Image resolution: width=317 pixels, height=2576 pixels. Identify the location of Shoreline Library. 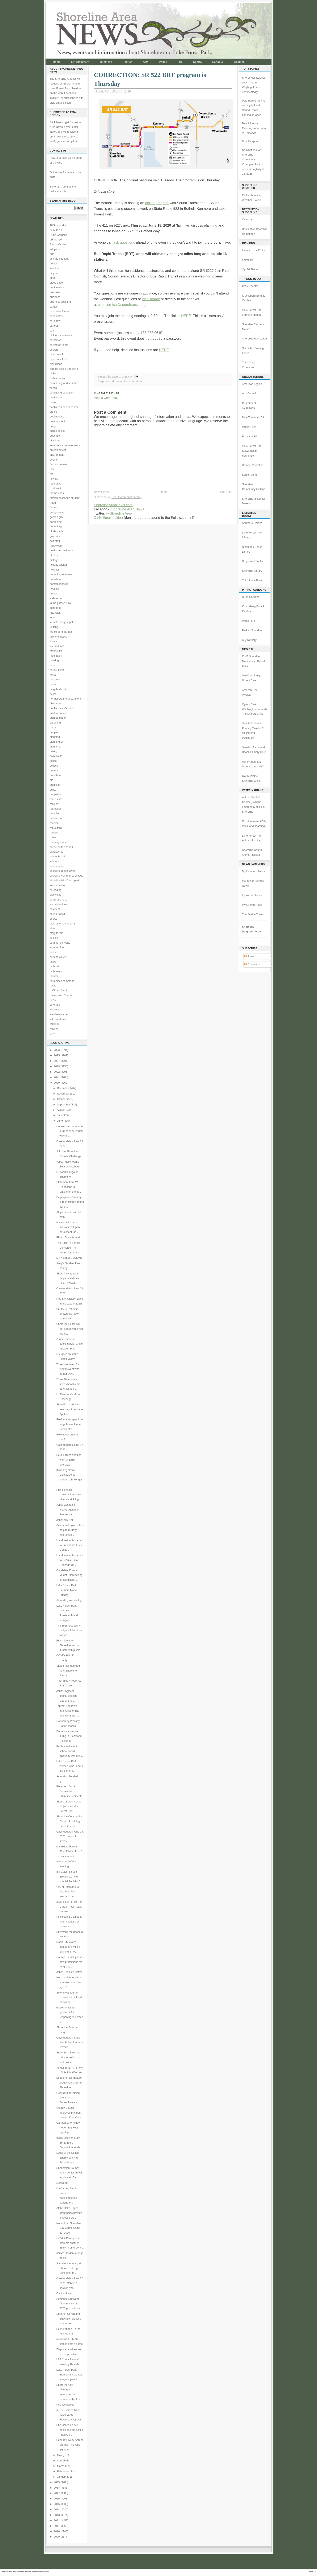
(252, 570).